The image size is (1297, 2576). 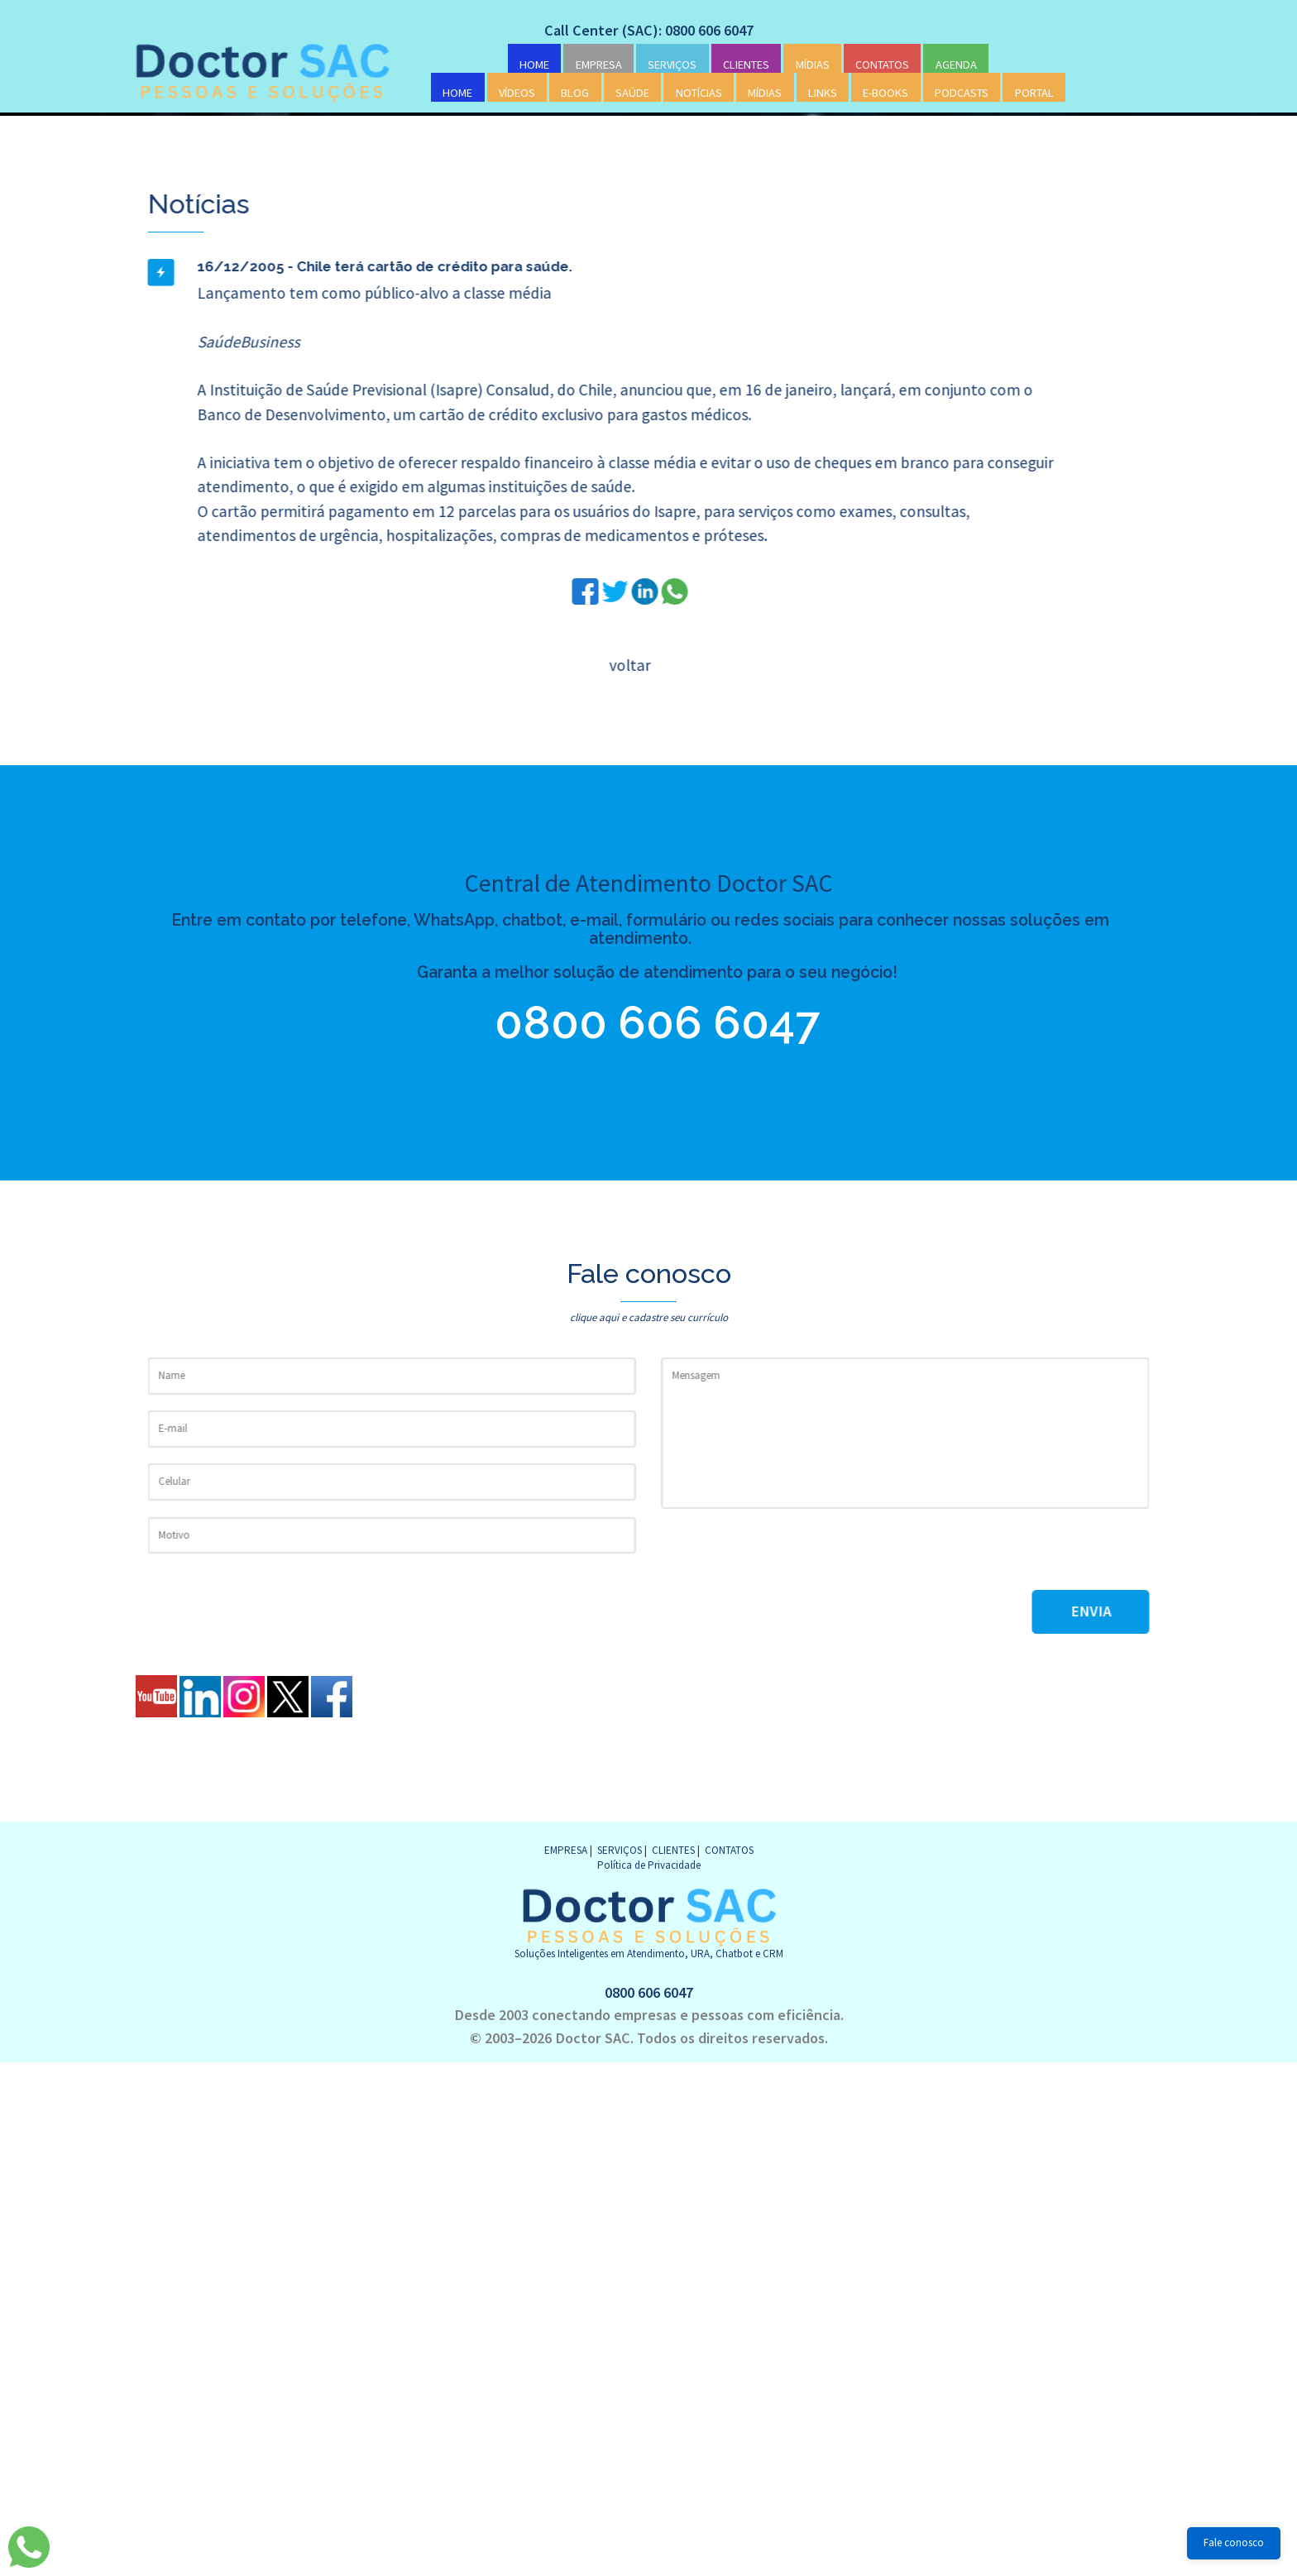 I want to click on voltar, so click(x=628, y=665).